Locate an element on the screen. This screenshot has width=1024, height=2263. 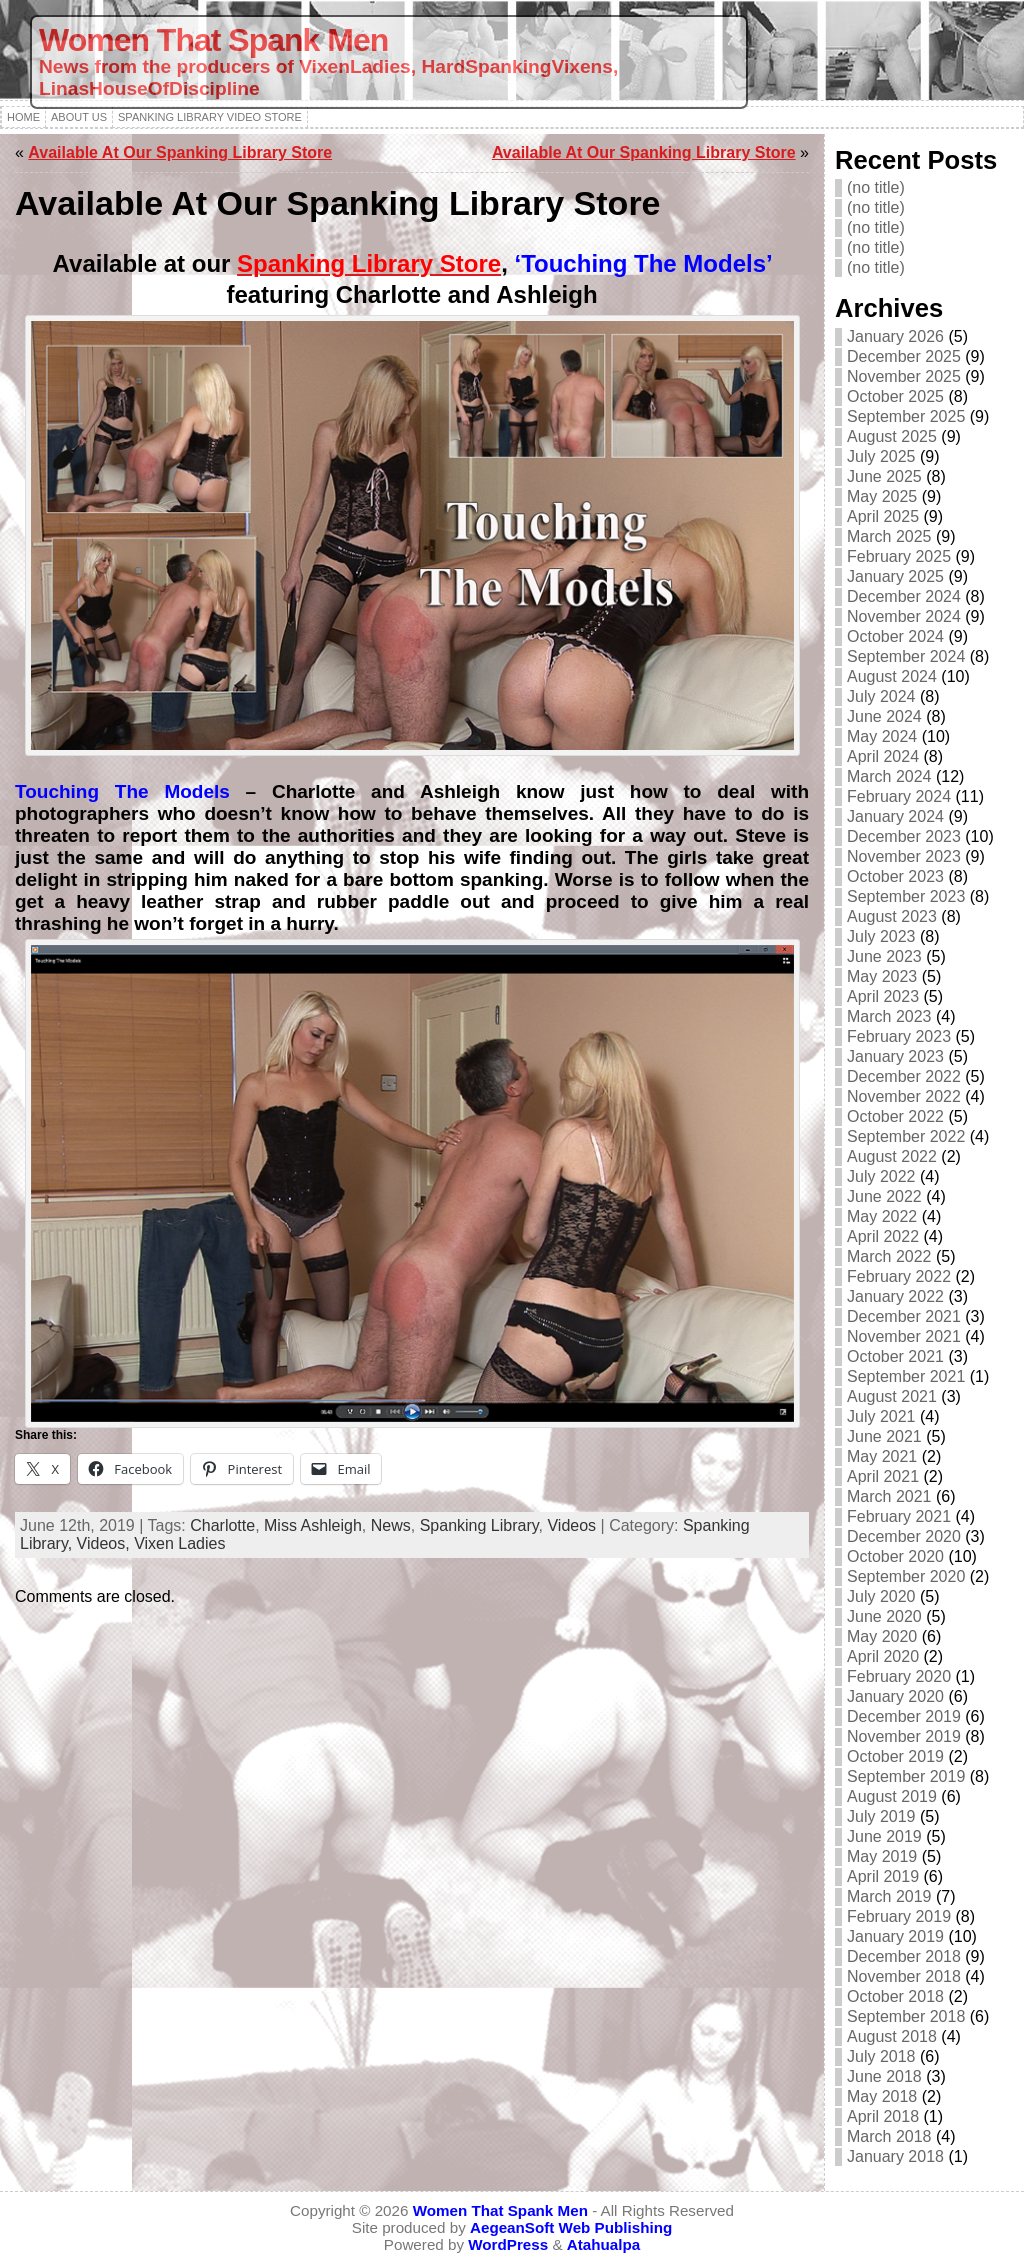
April 2021 is located at coordinates (883, 1476).